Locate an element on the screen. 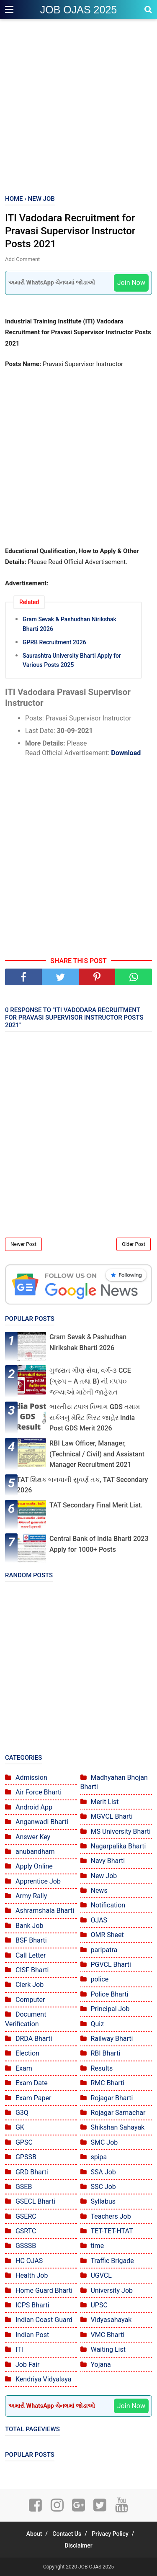 The image size is (157, 2576). Call Letter is located at coordinates (30, 1955).